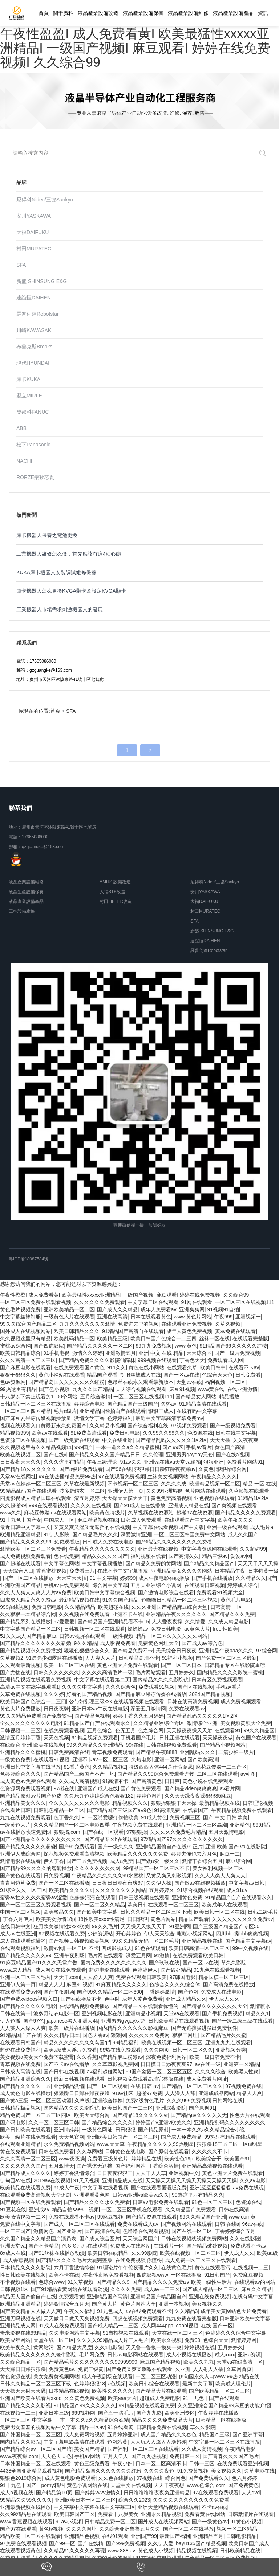 This screenshot has width=279, height=2576. I want to click on 在线看片日韩, so click(15, 1810).